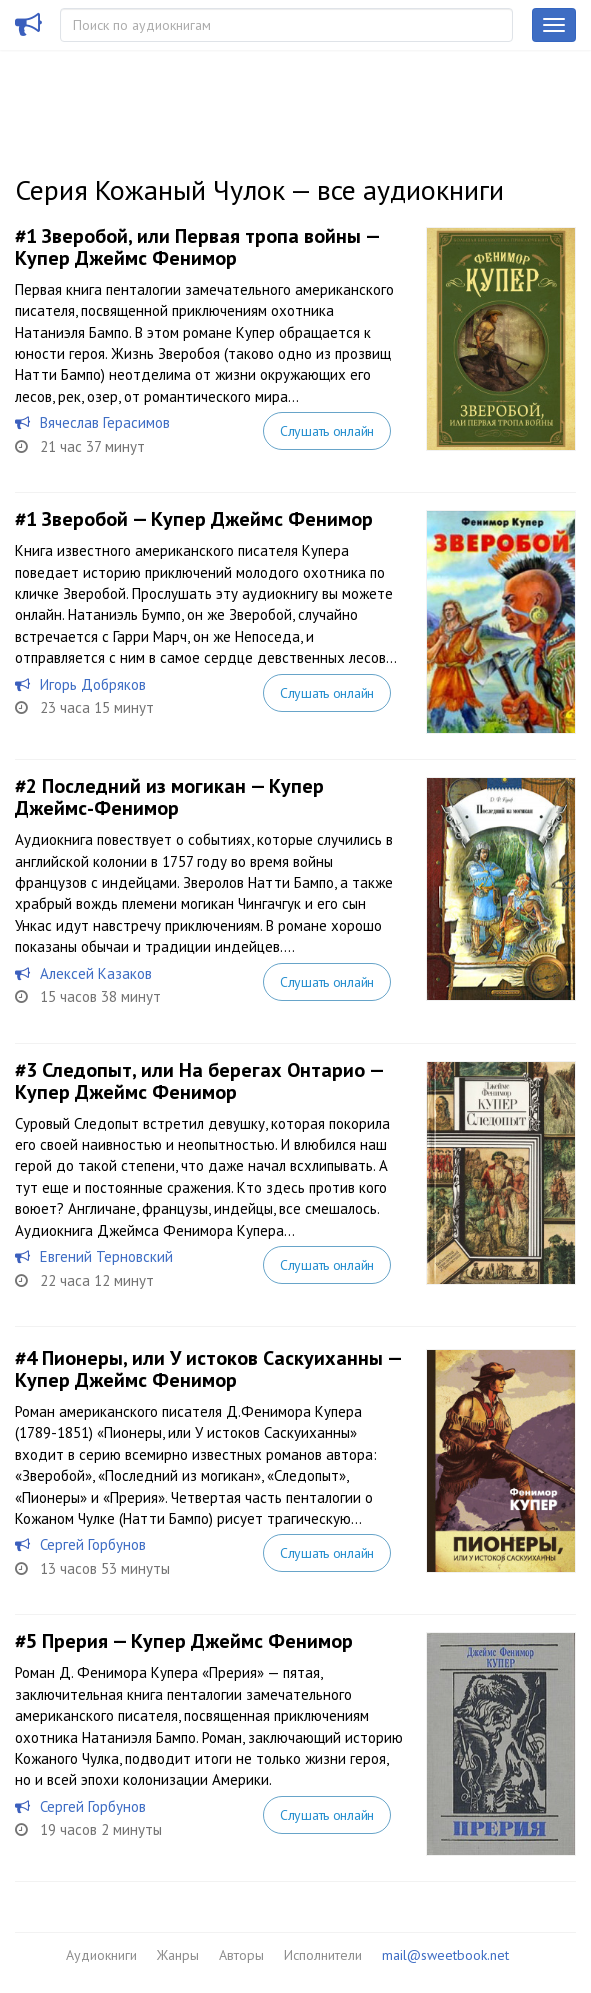  What do you see at coordinates (169, 797) in the screenshot?
I see `Последний из могикан — Купер Джеймс-Фенимор` at bounding box center [169, 797].